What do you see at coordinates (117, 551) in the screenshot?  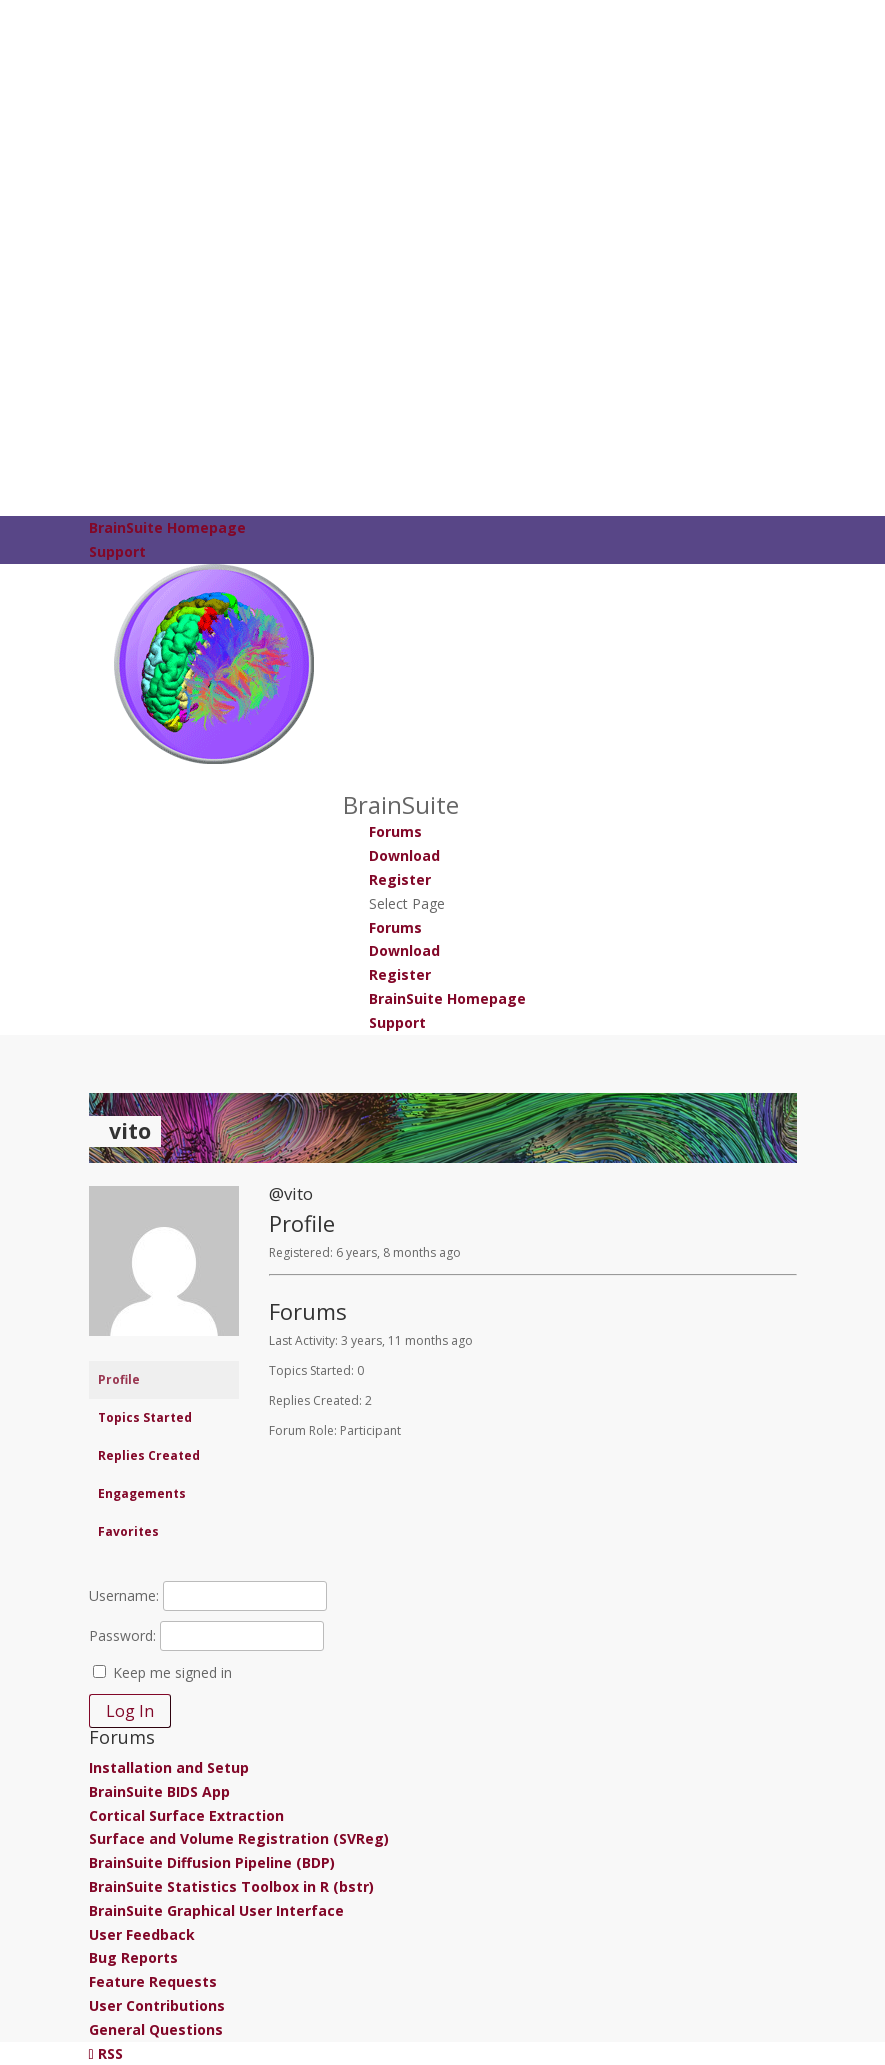 I see `Support` at bounding box center [117, 551].